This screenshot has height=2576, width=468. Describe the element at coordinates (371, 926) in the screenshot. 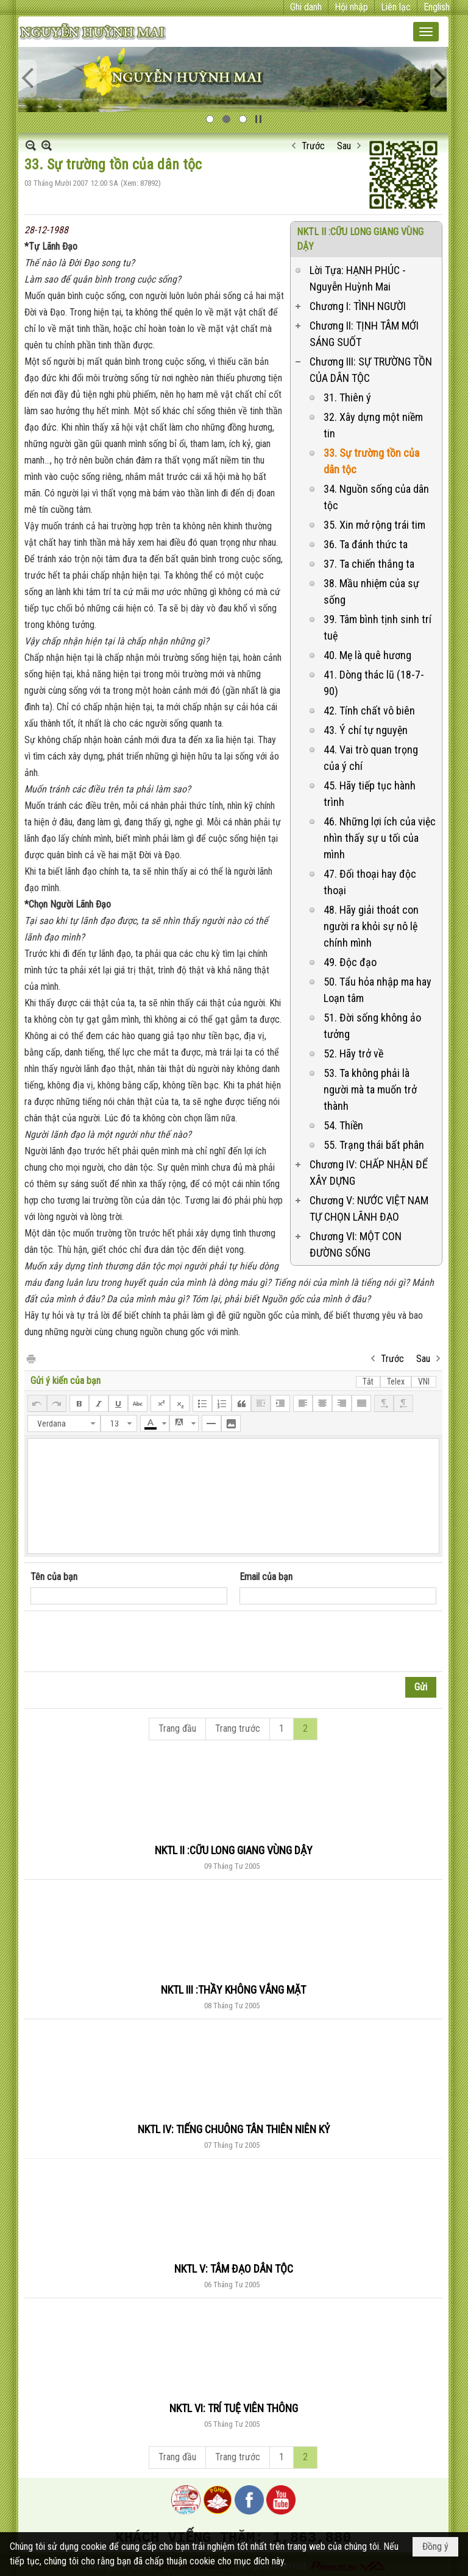

I see `48. Hãy giải thoát con người ra khỏi sự nô lệ chính mình` at that location.